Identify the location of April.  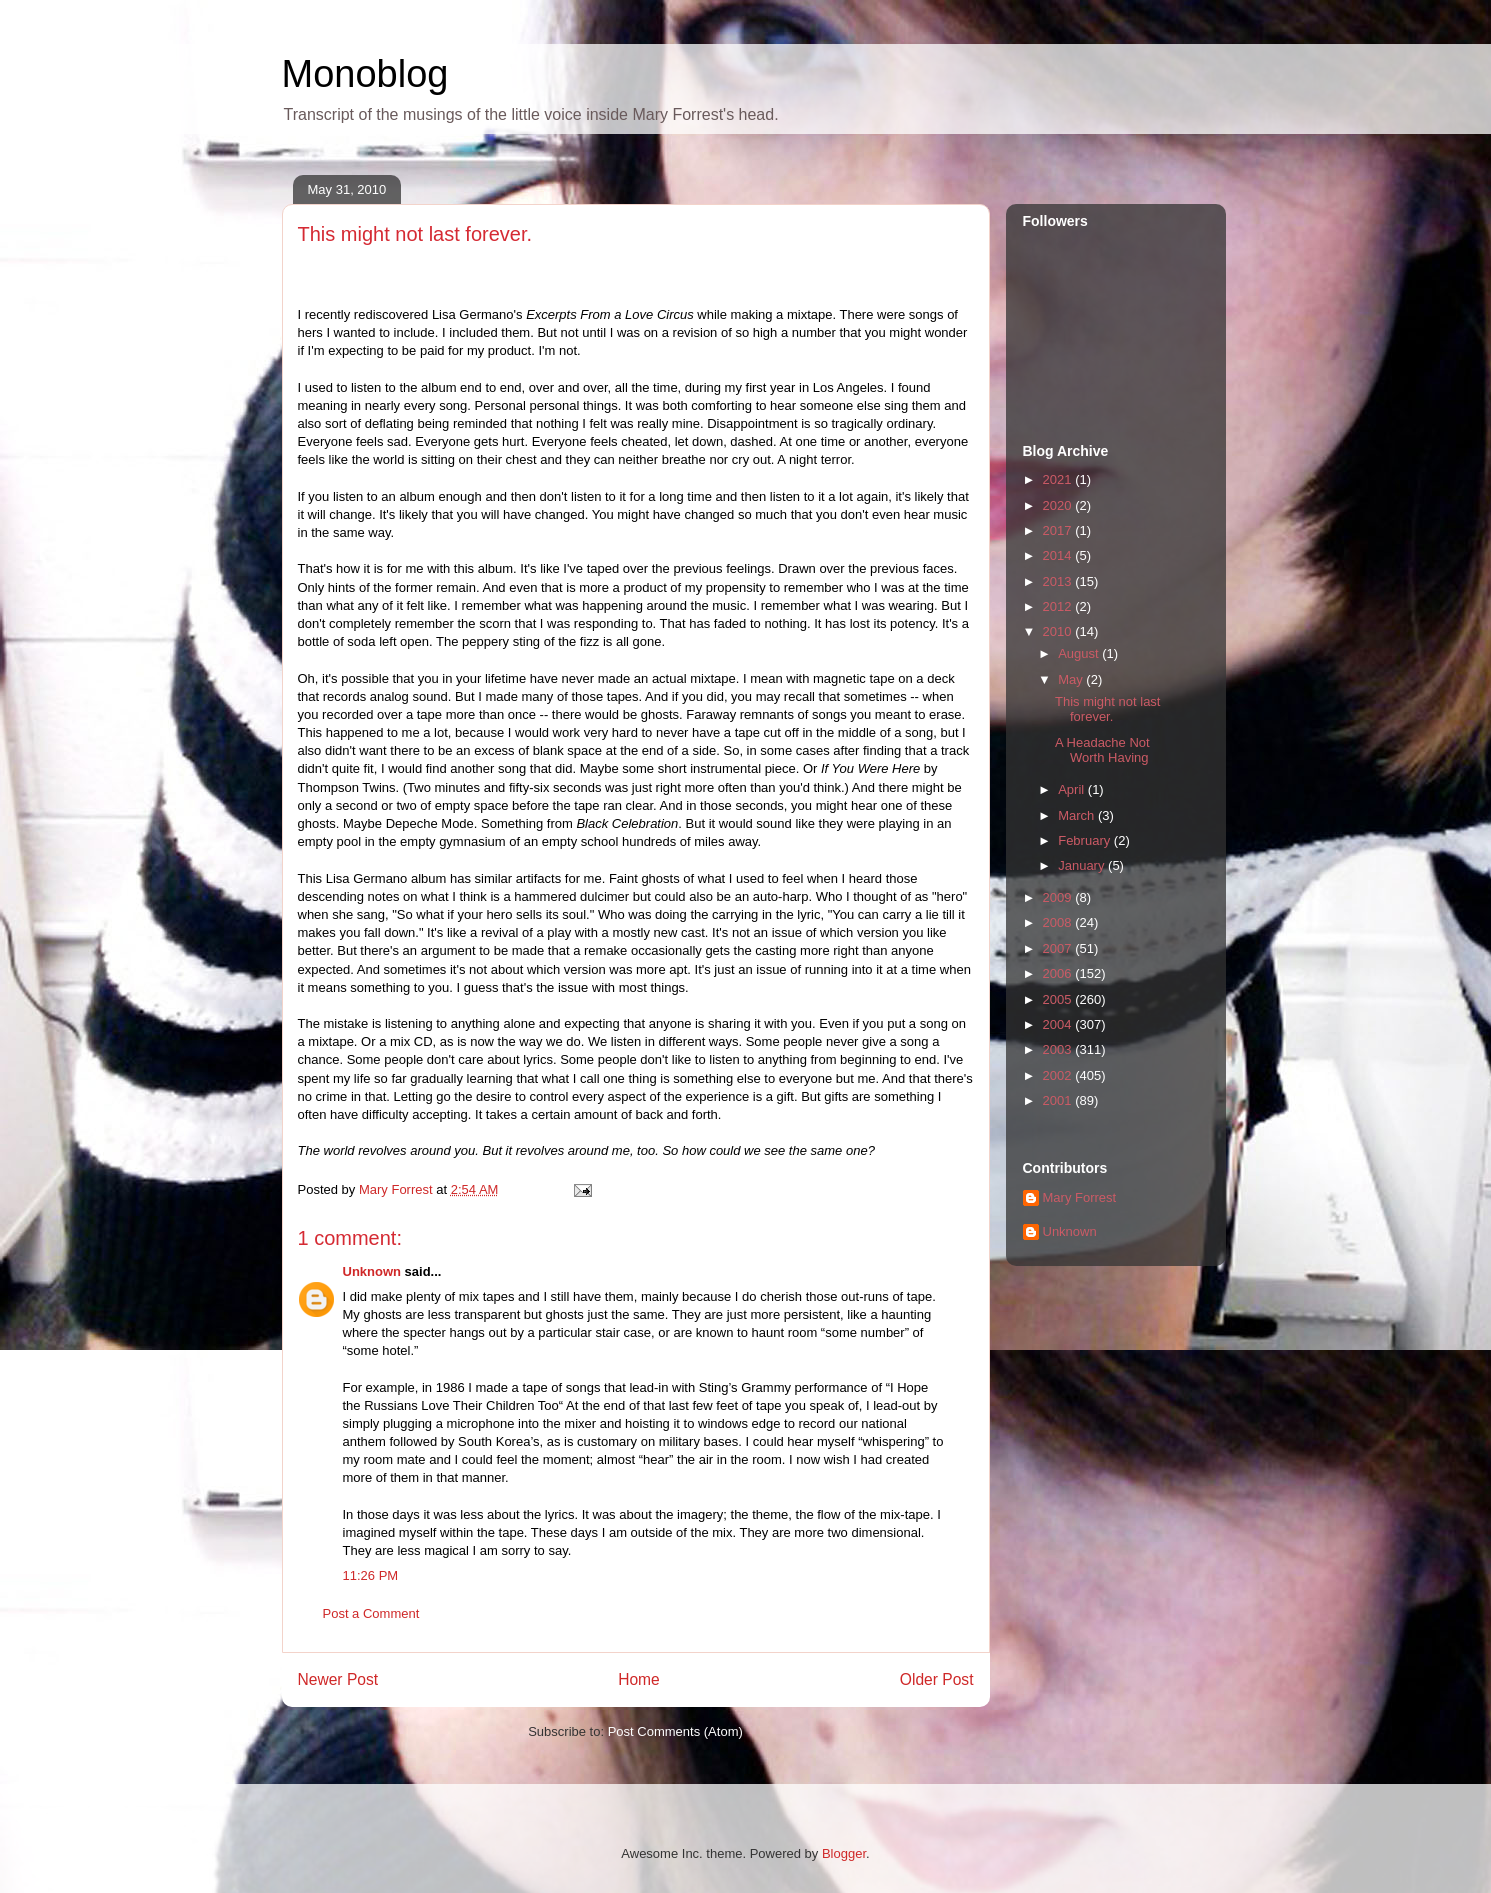
(1073, 789).